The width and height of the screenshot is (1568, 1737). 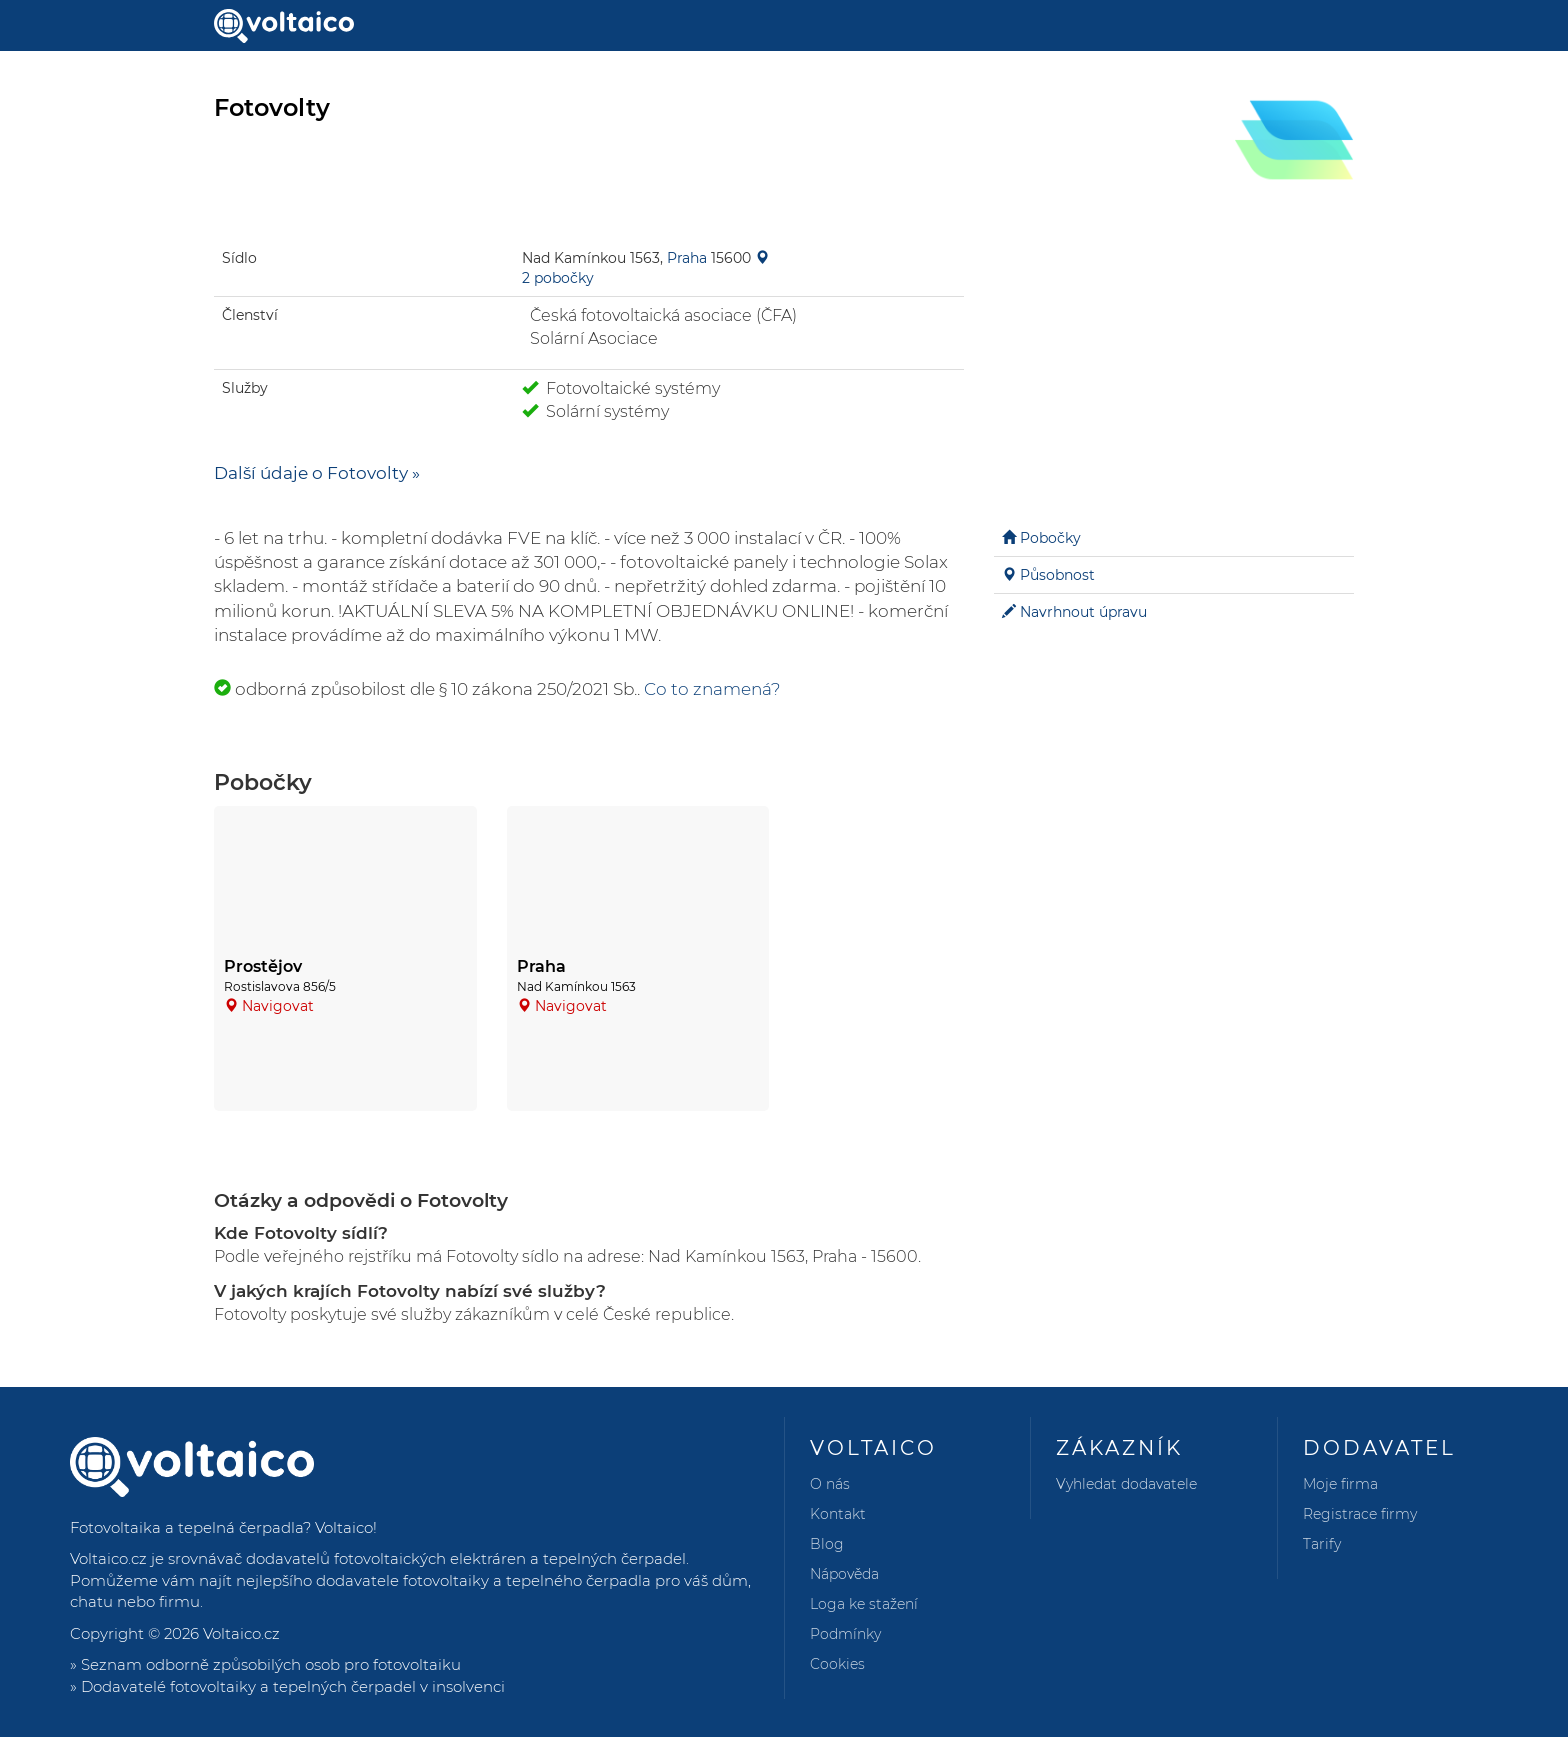 I want to click on Tarify, so click(x=1322, y=1544).